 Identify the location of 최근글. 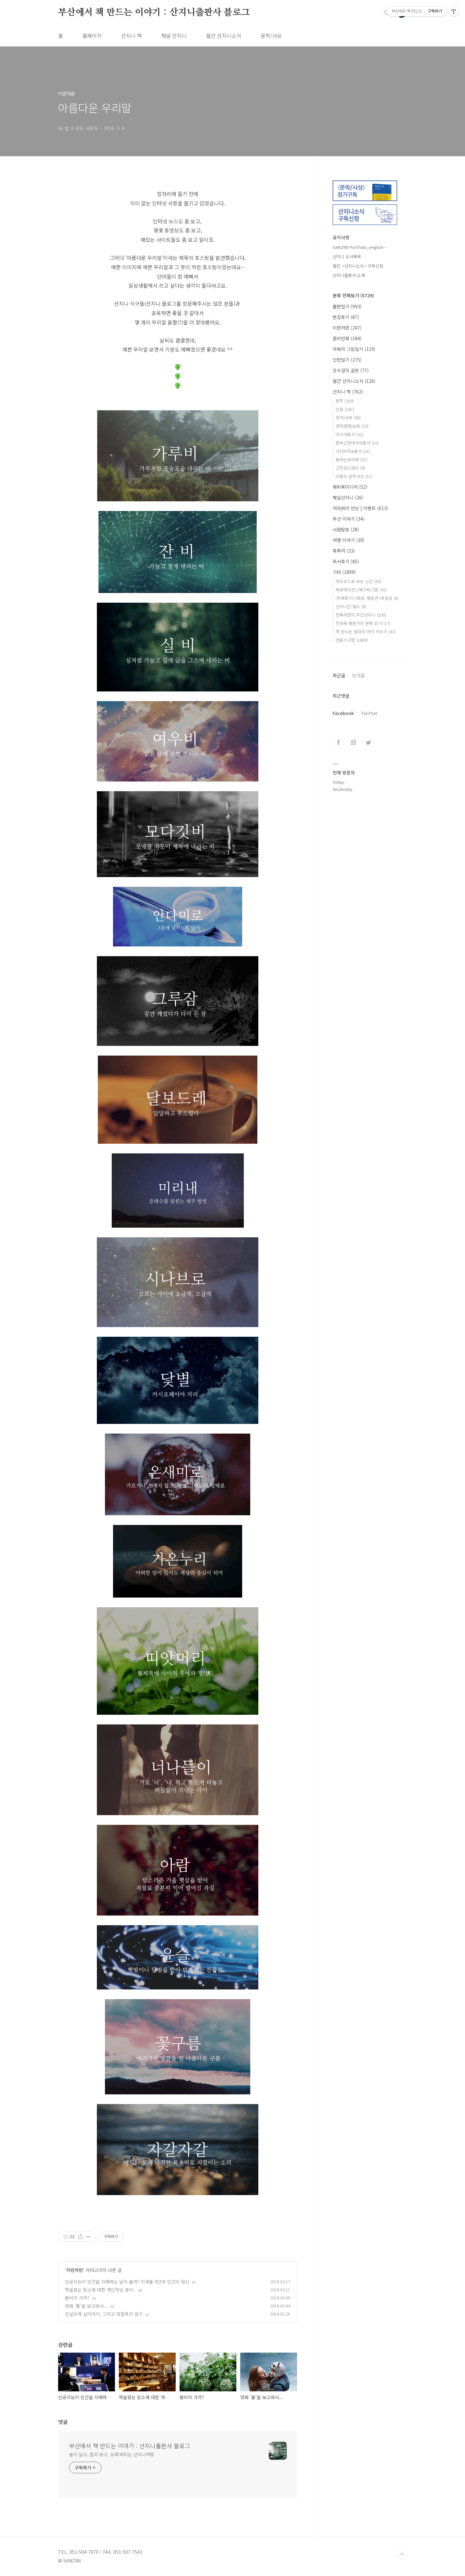
(339, 675).